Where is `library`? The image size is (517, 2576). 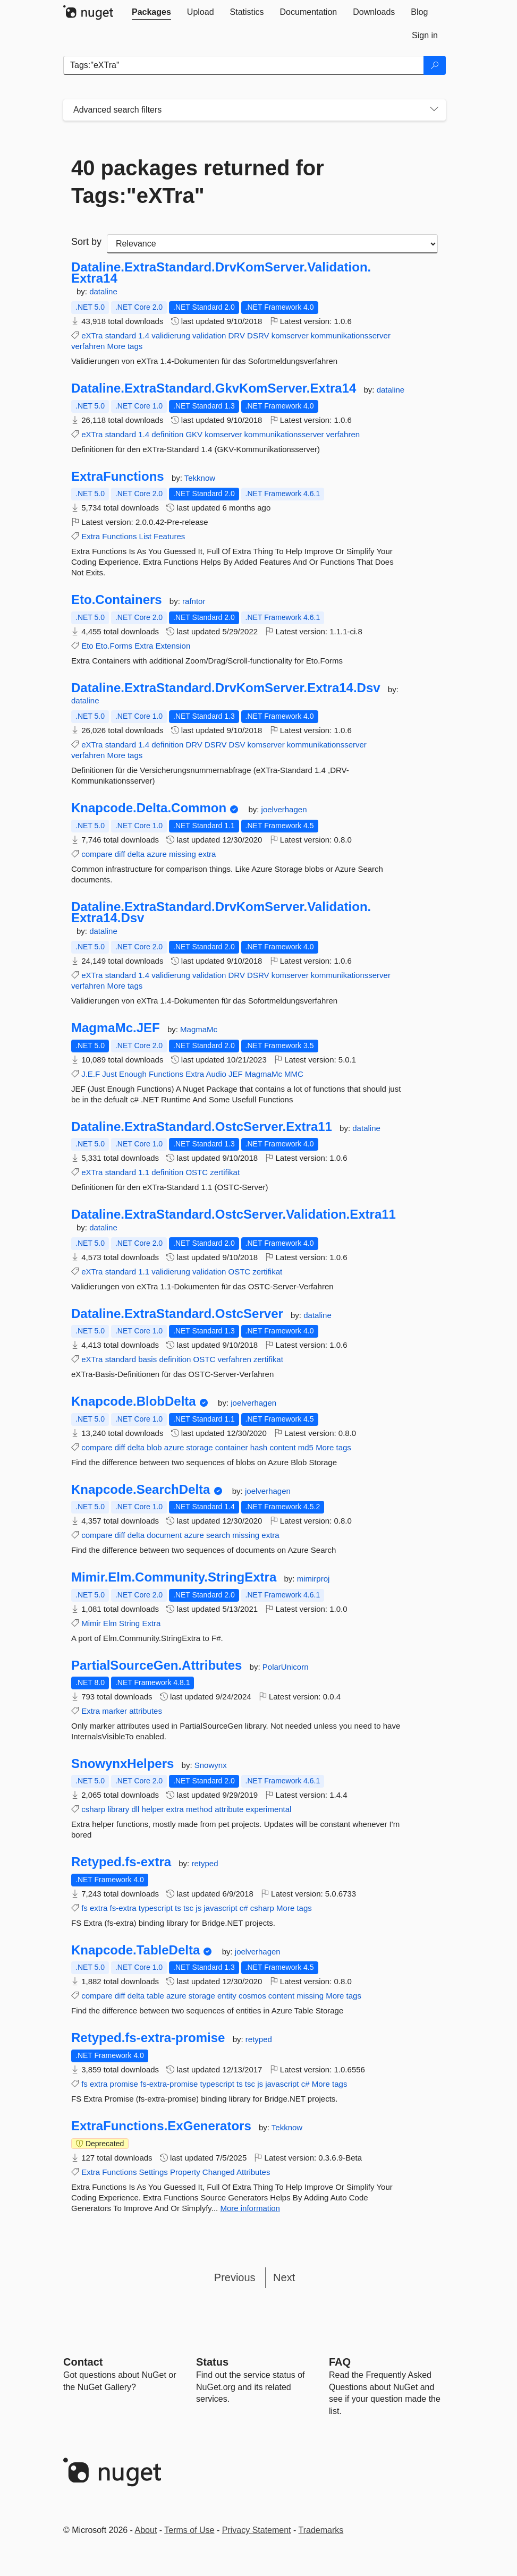 library is located at coordinates (118, 1809).